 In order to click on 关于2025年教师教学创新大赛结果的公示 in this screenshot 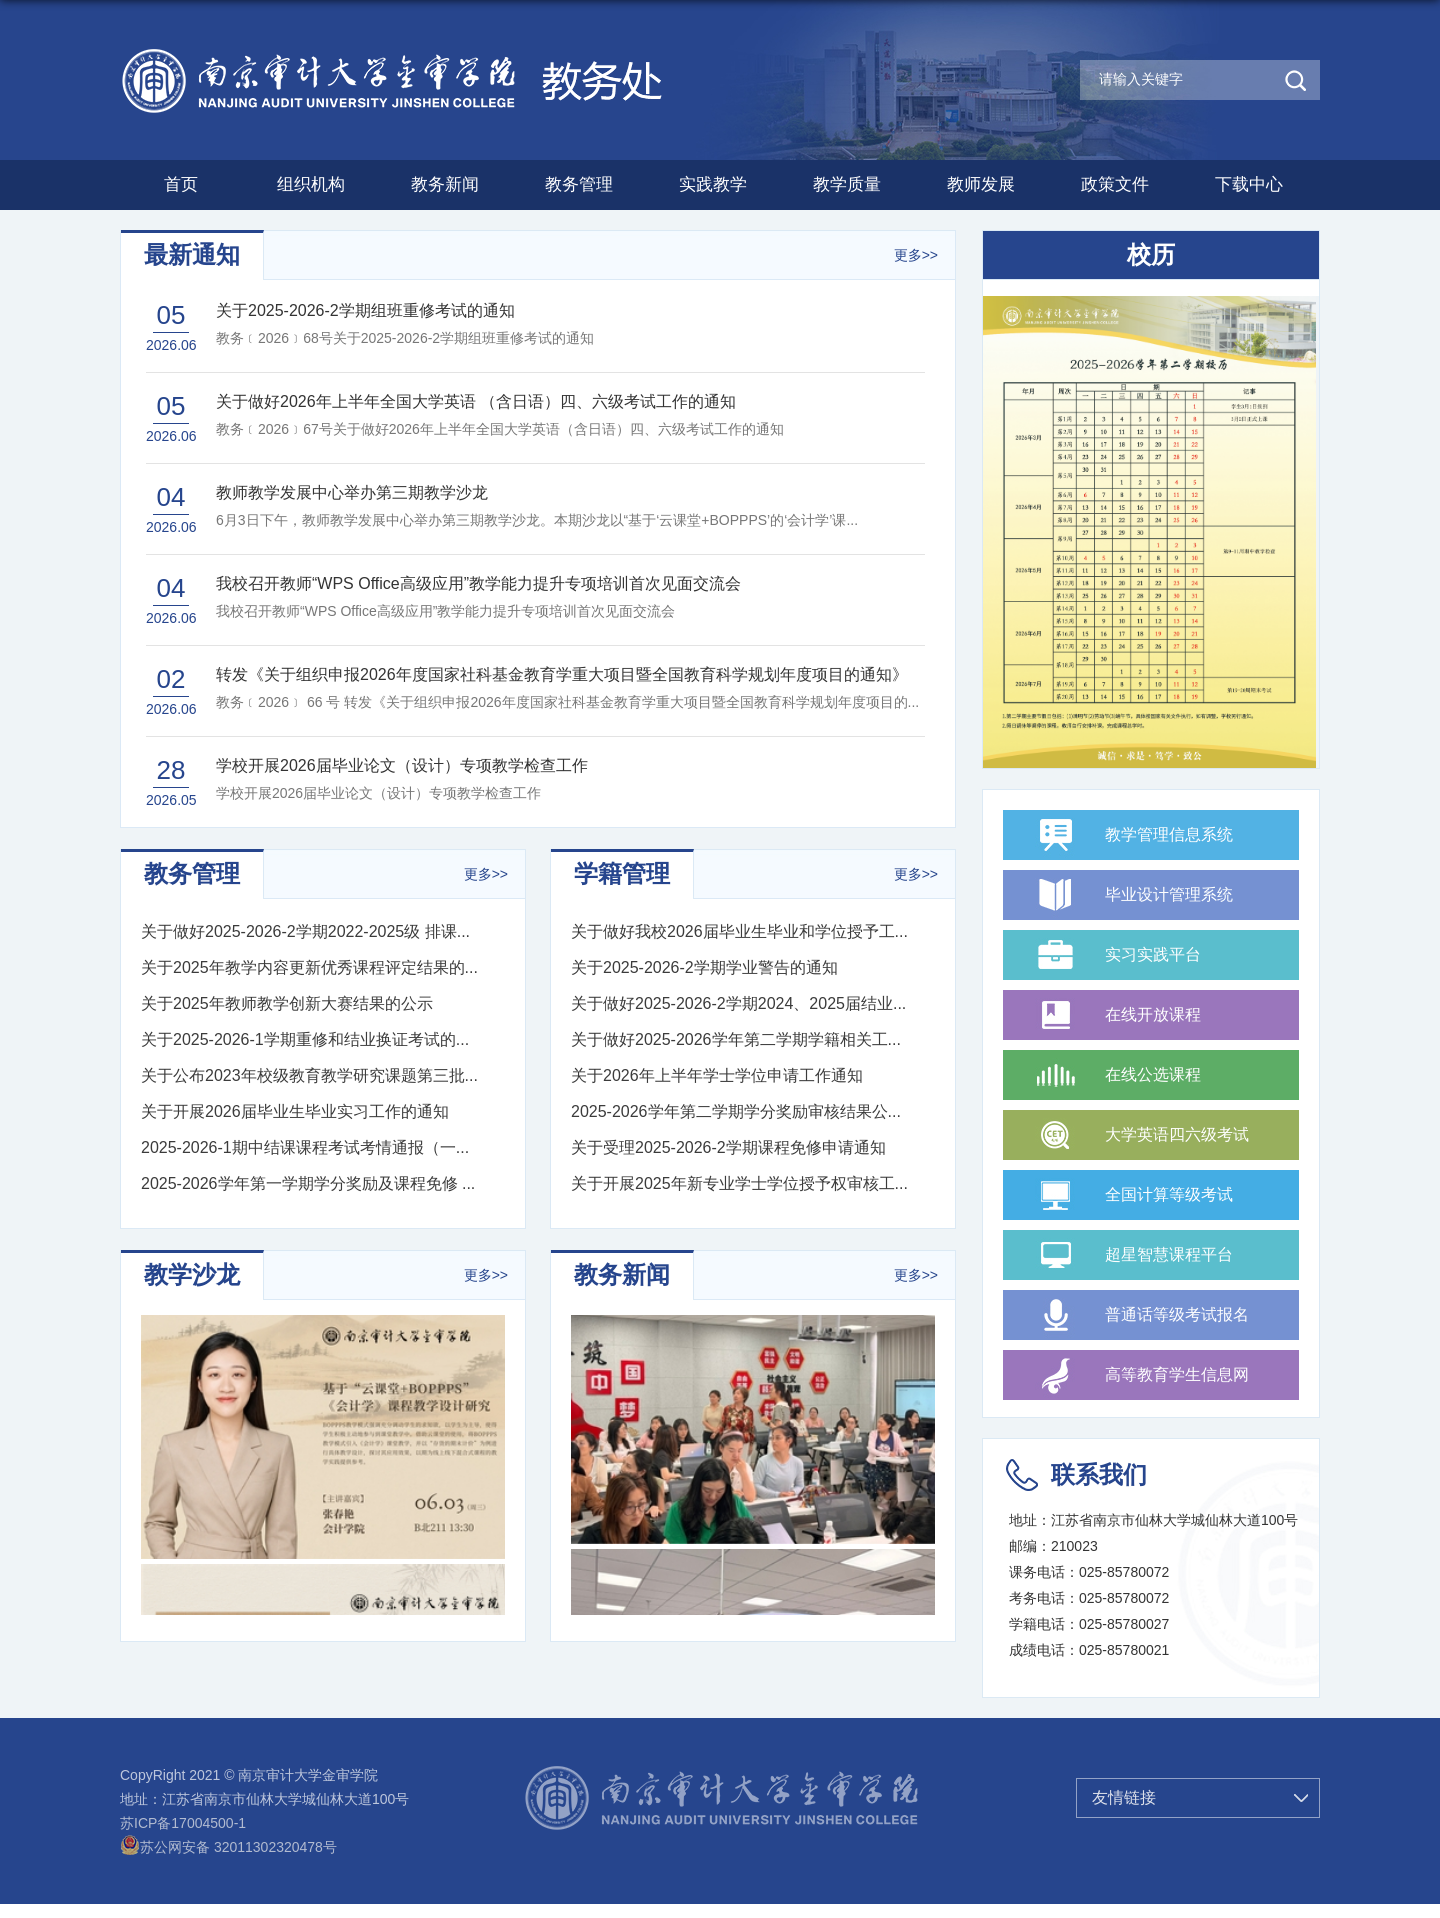, I will do `click(287, 1003)`.